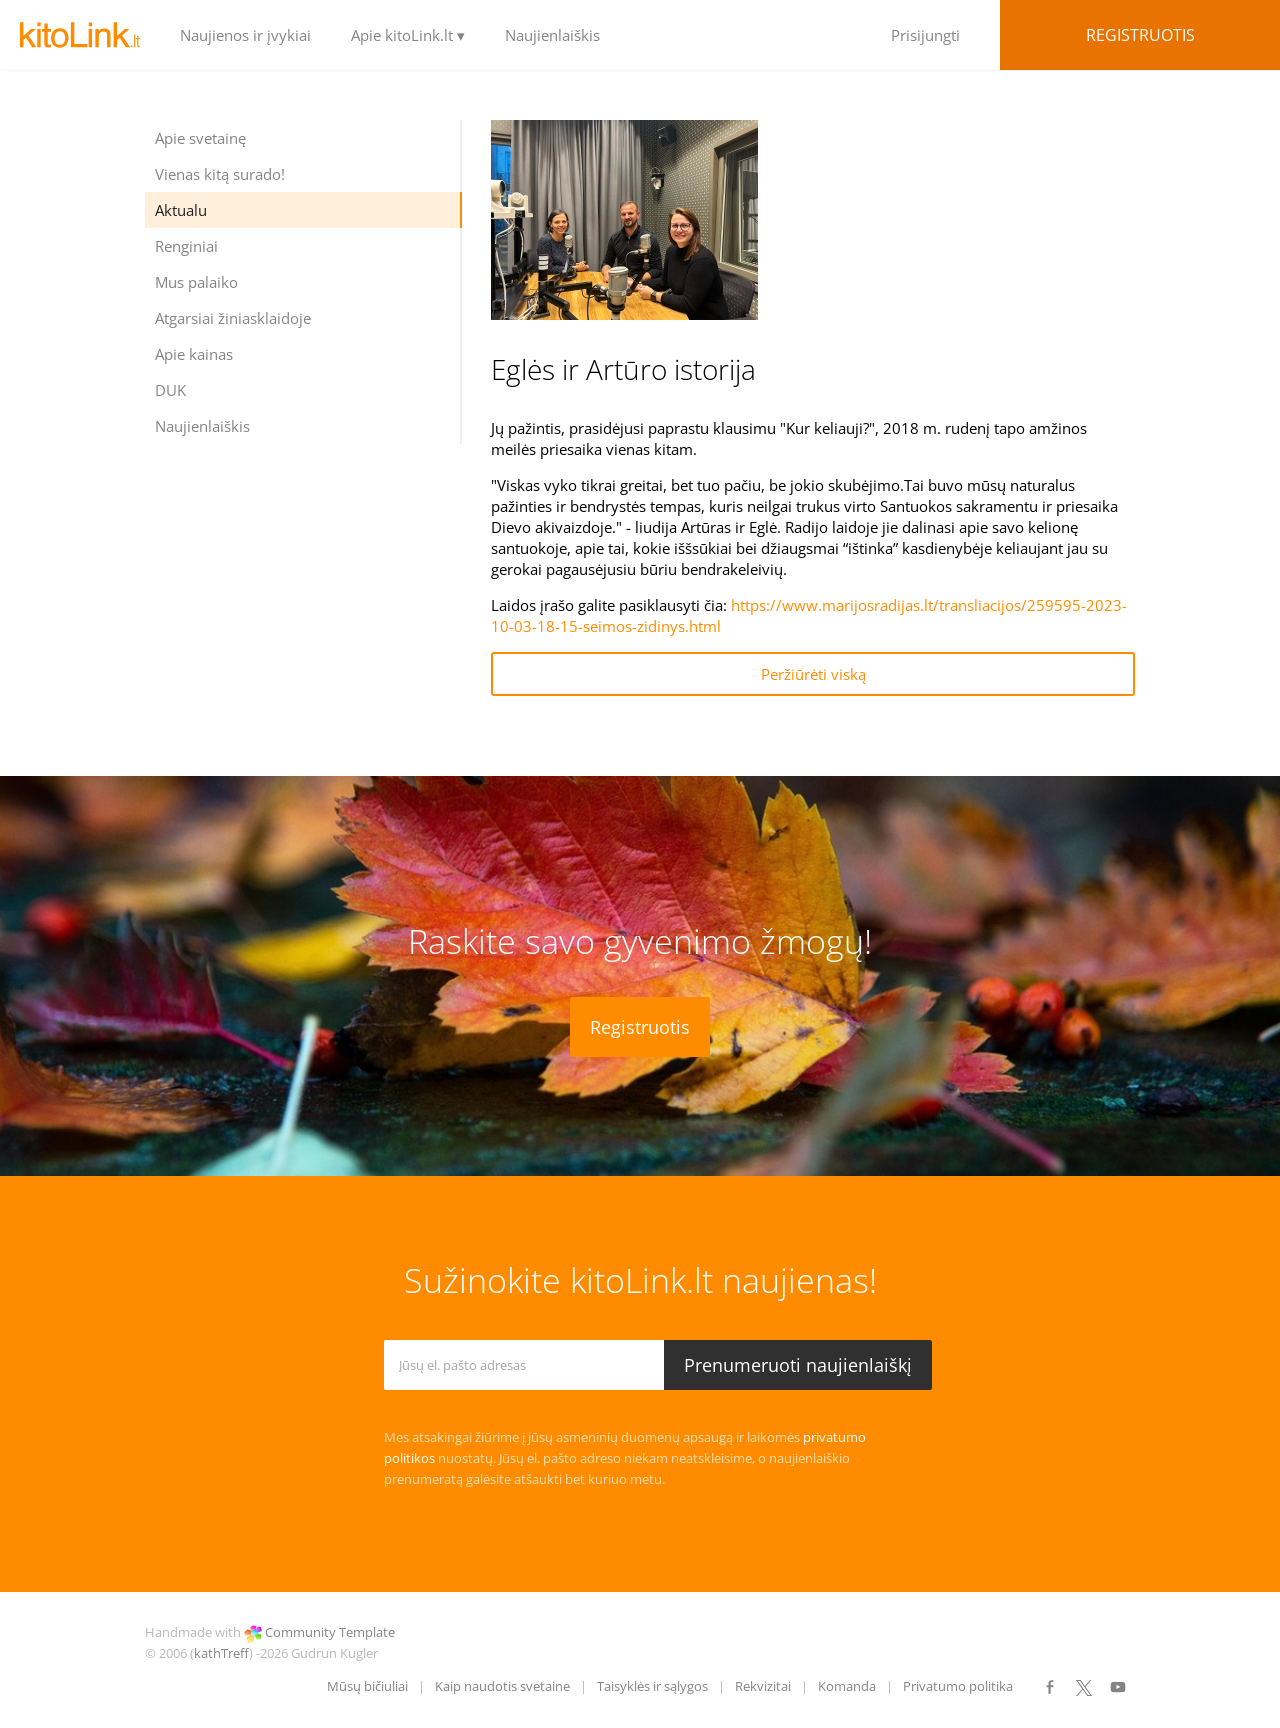 Image resolution: width=1280 pixels, height=1728 pixels. What do you see at coordinates (330, 1632) in the screenshot?
I see `Community Template` at bounding box center [330, 1632].